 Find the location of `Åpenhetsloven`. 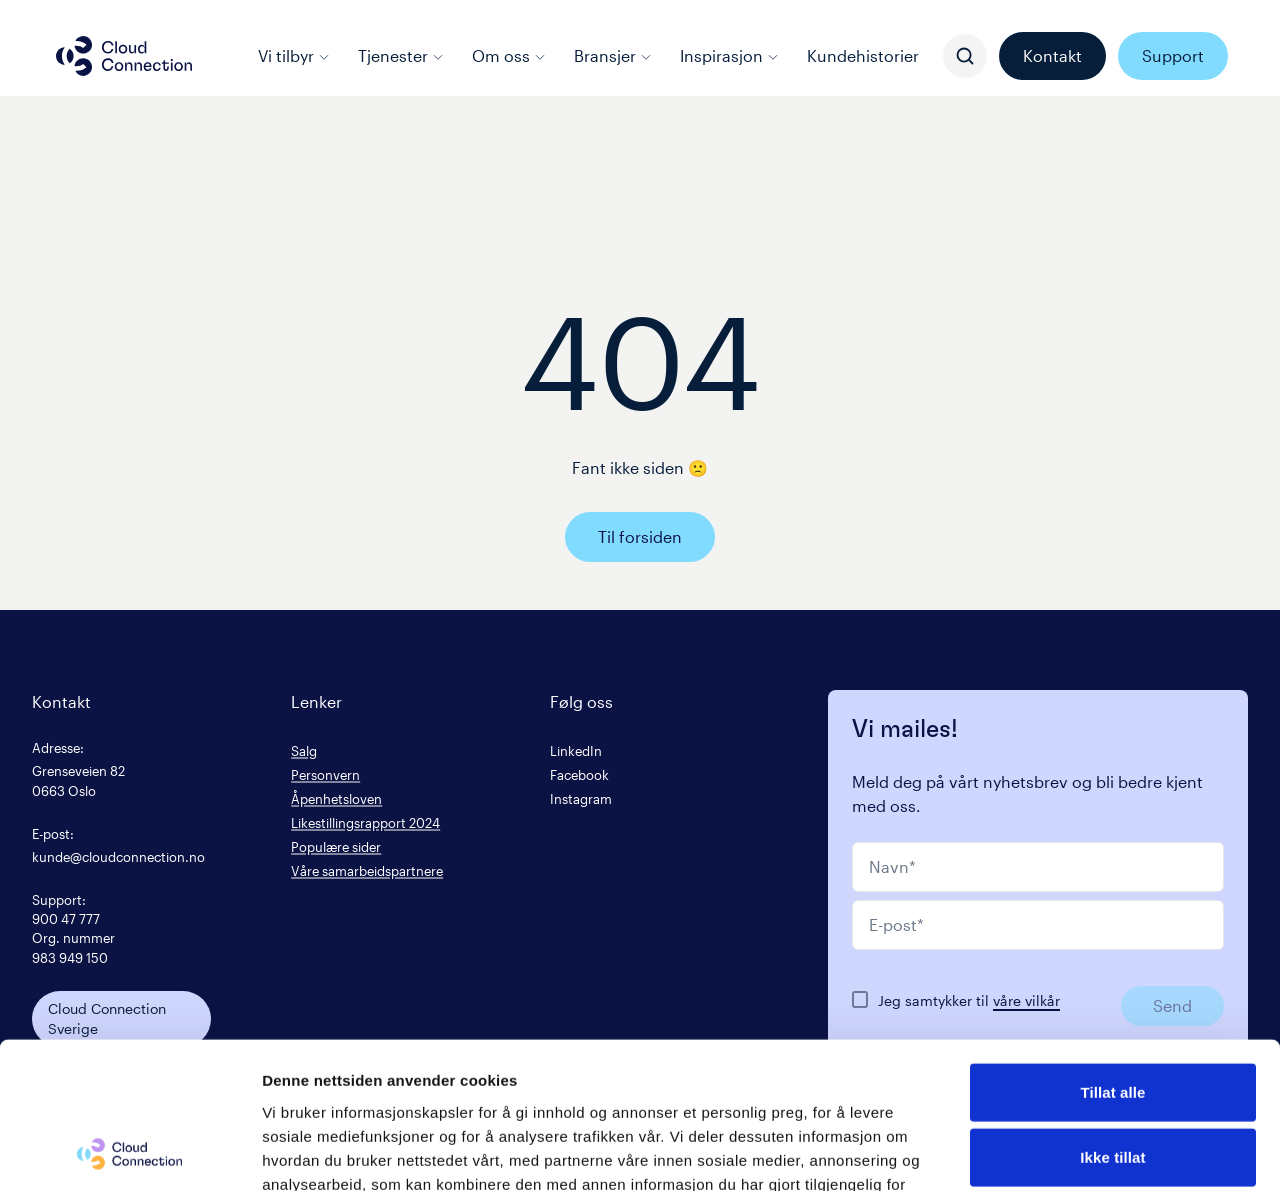

Åpenhetsloven is located at coordinates (336, 798).